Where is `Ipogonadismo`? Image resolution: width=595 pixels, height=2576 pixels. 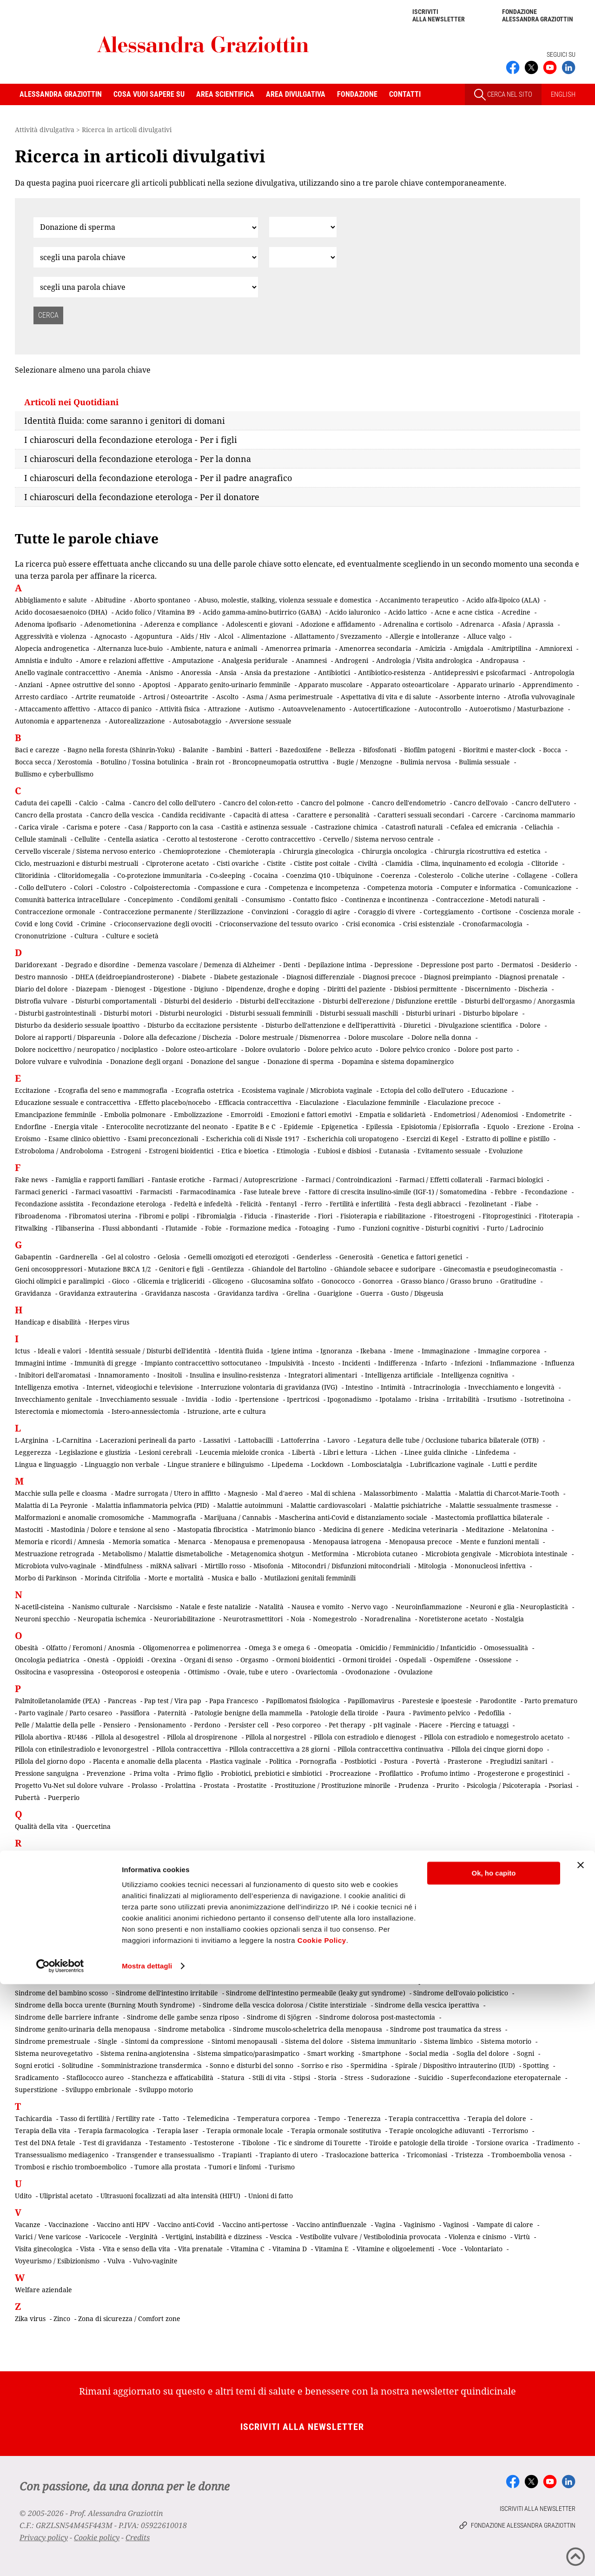
Ipogonadismo is located at coordinates (349, 1399).